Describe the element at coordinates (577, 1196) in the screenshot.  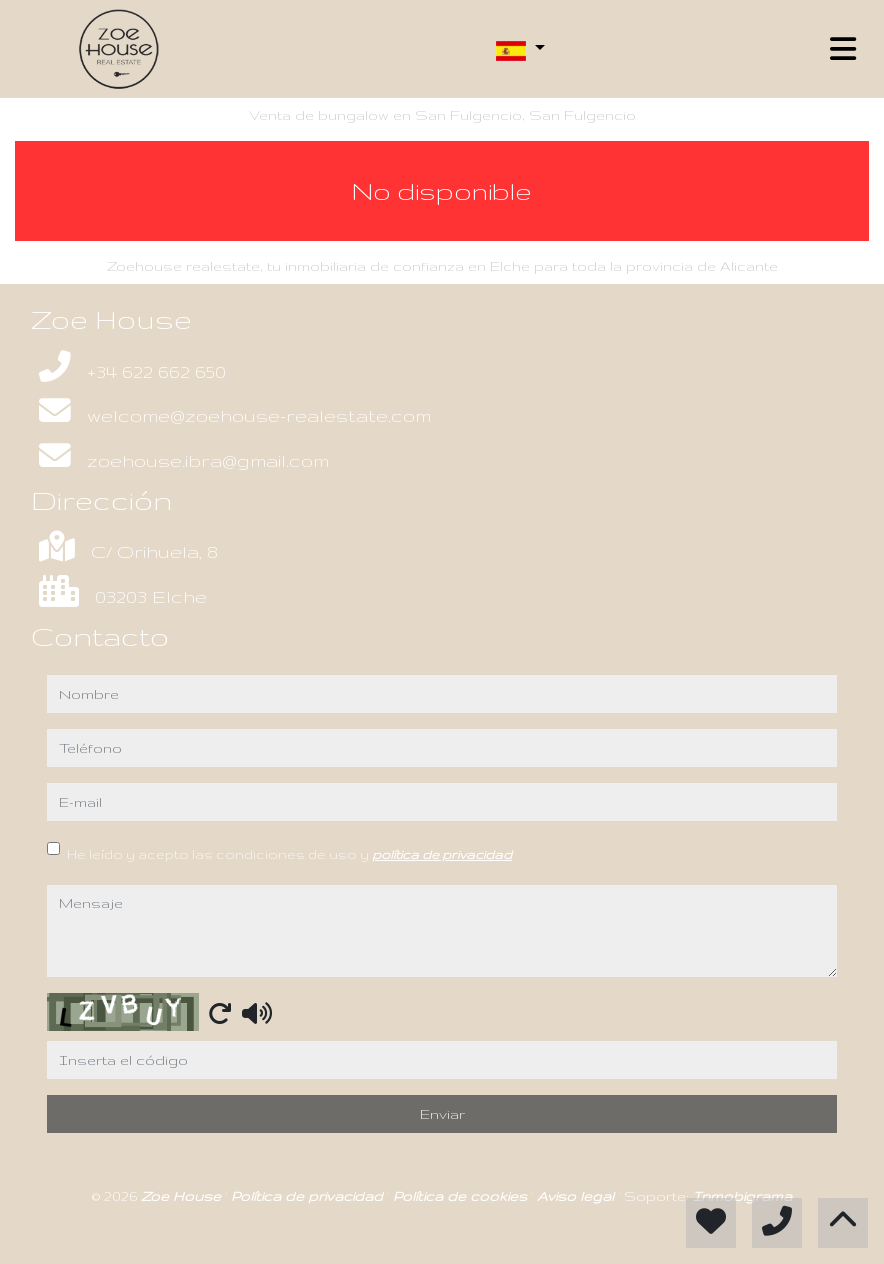
I see `Aviso legal` at that location.